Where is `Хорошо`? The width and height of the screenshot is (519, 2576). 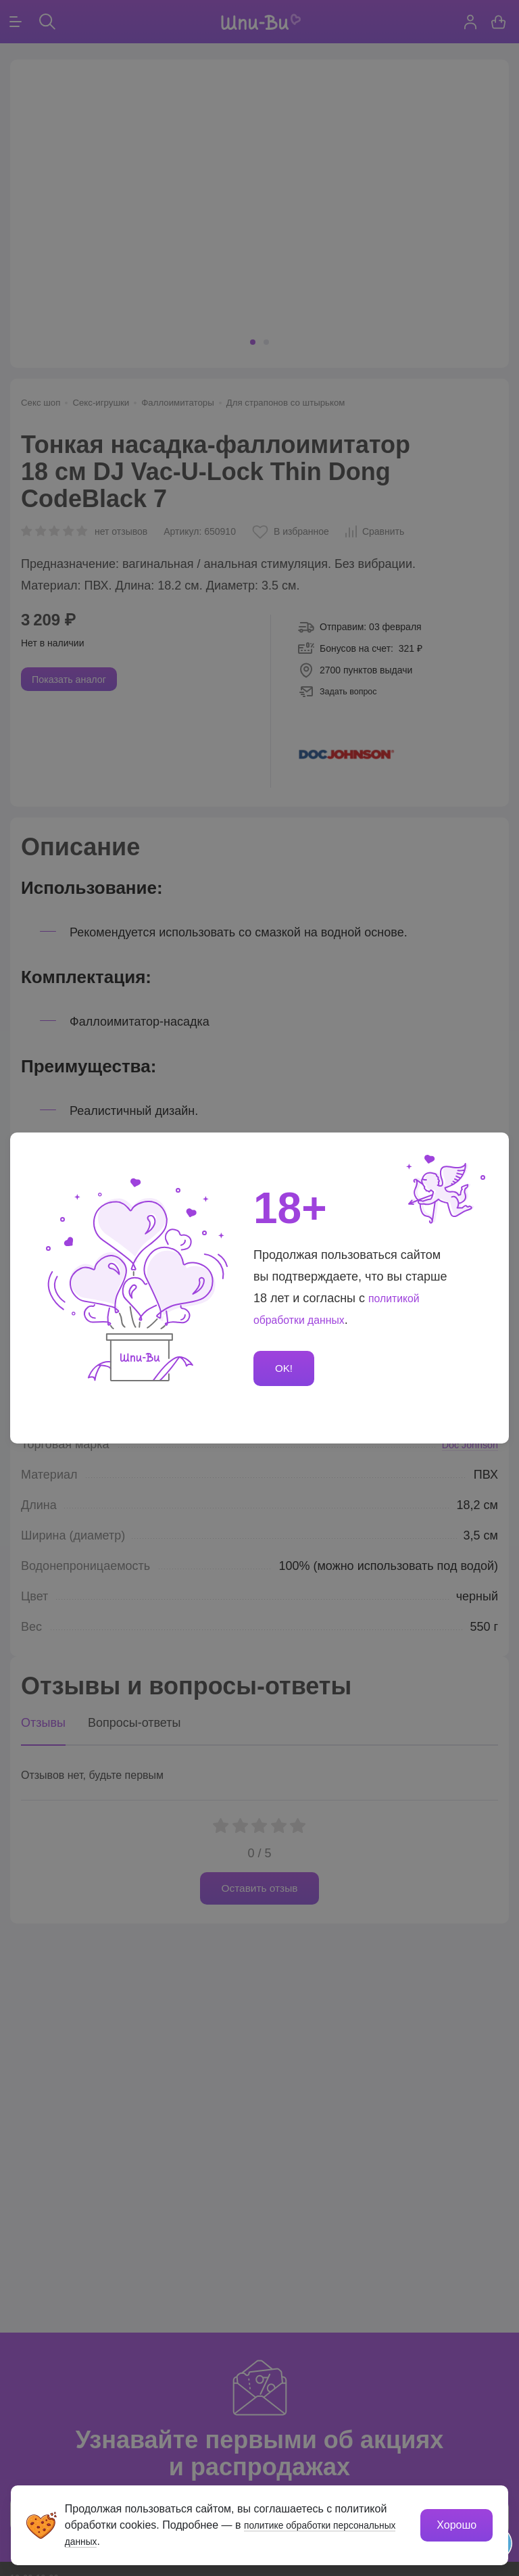 Хорошо is located at coordinates (456, 2524).